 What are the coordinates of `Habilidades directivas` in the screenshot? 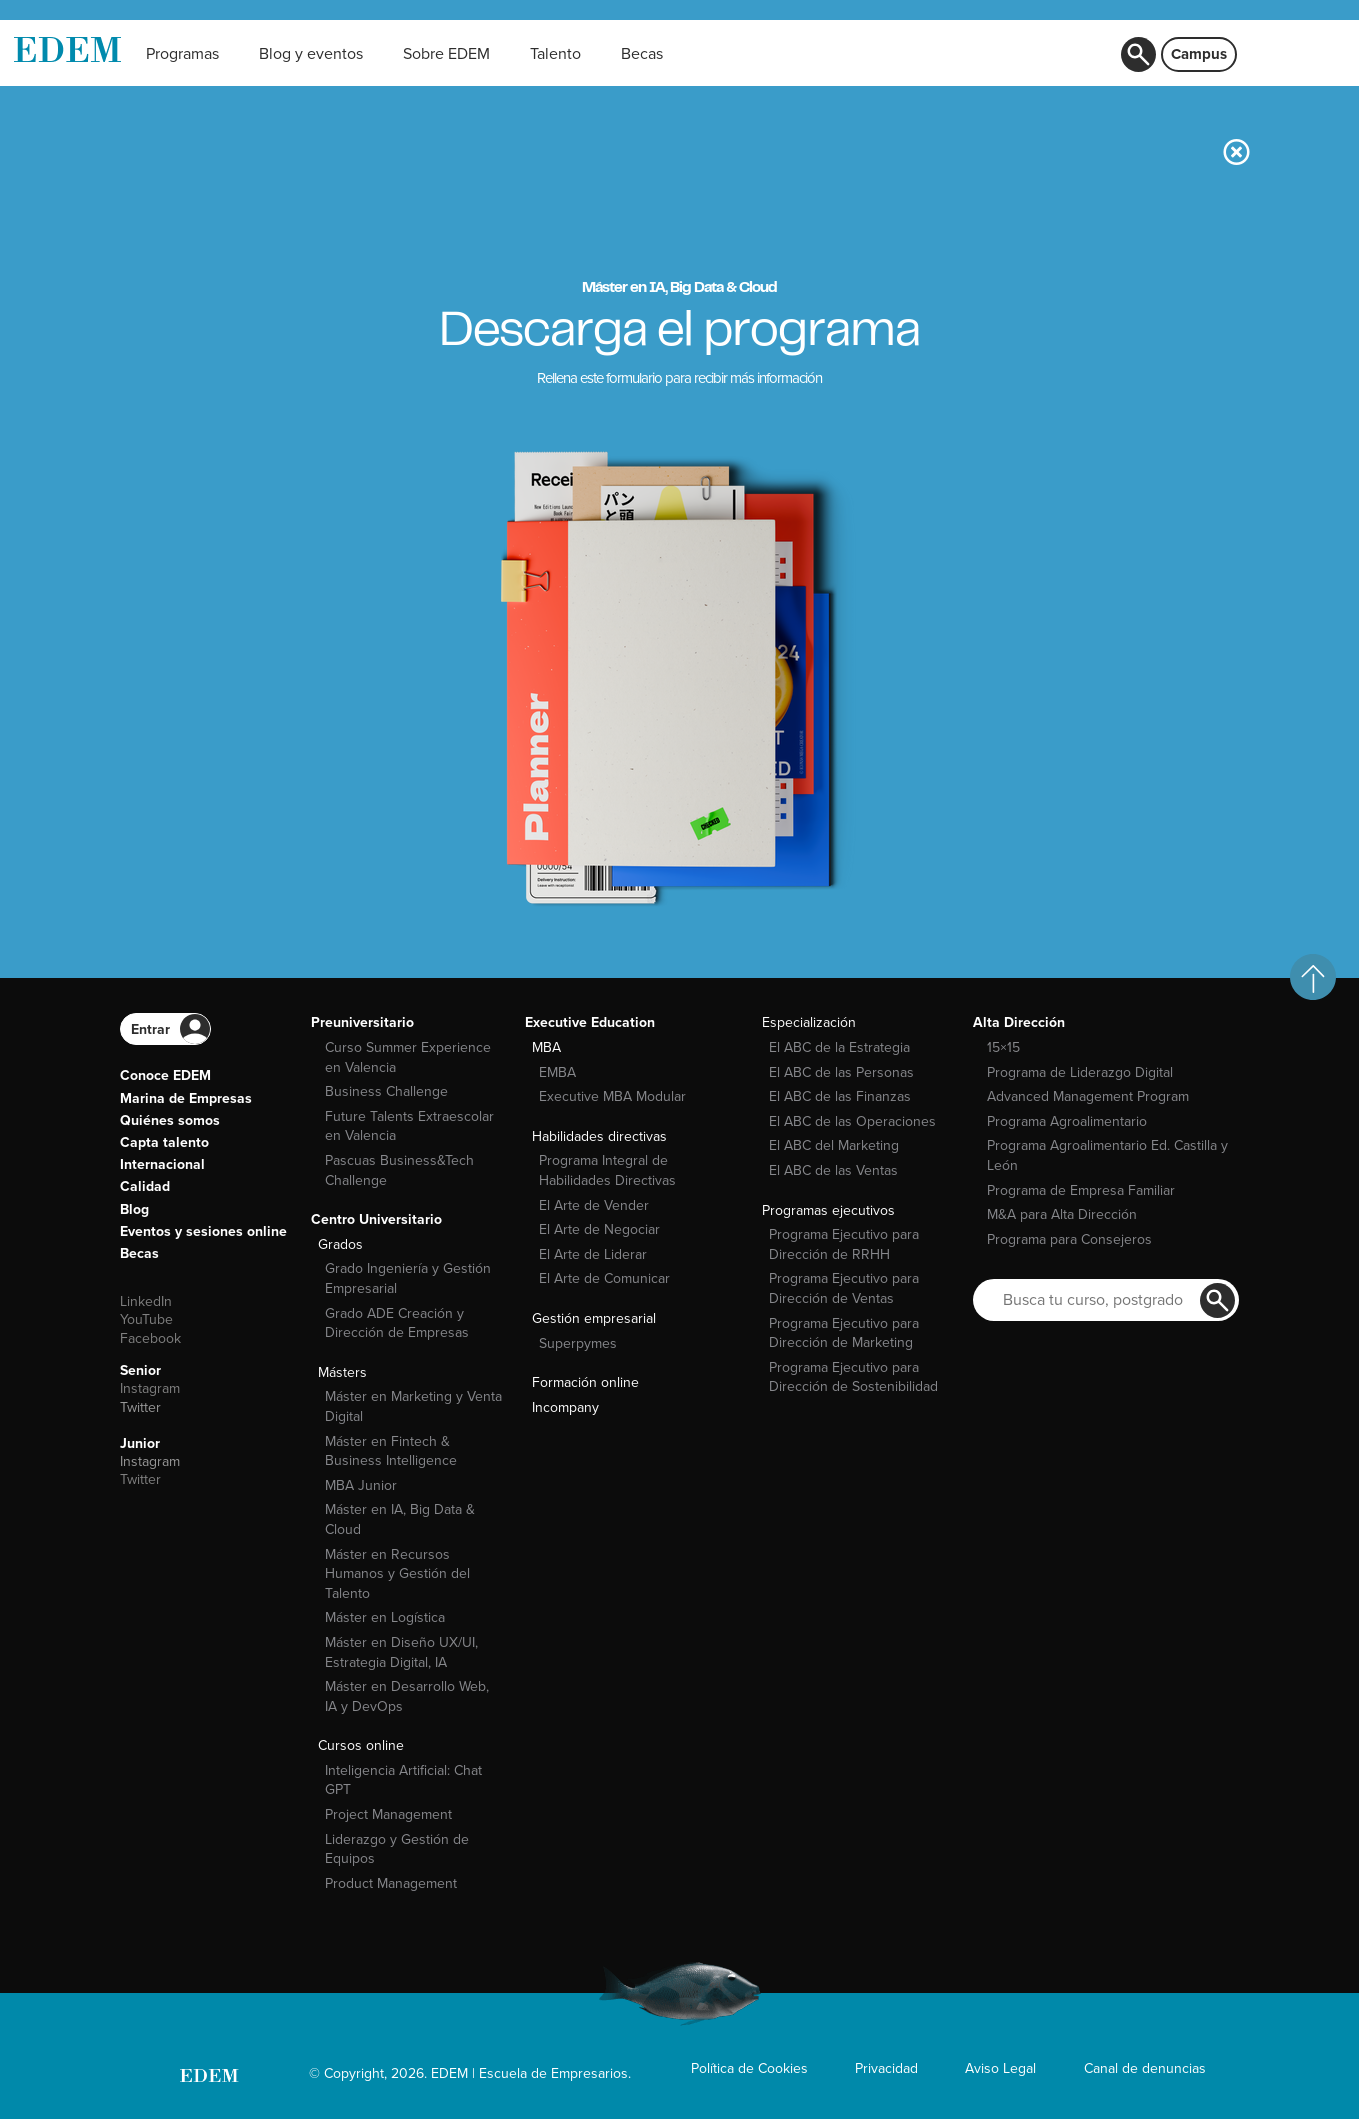 It's located at (599, 1136).